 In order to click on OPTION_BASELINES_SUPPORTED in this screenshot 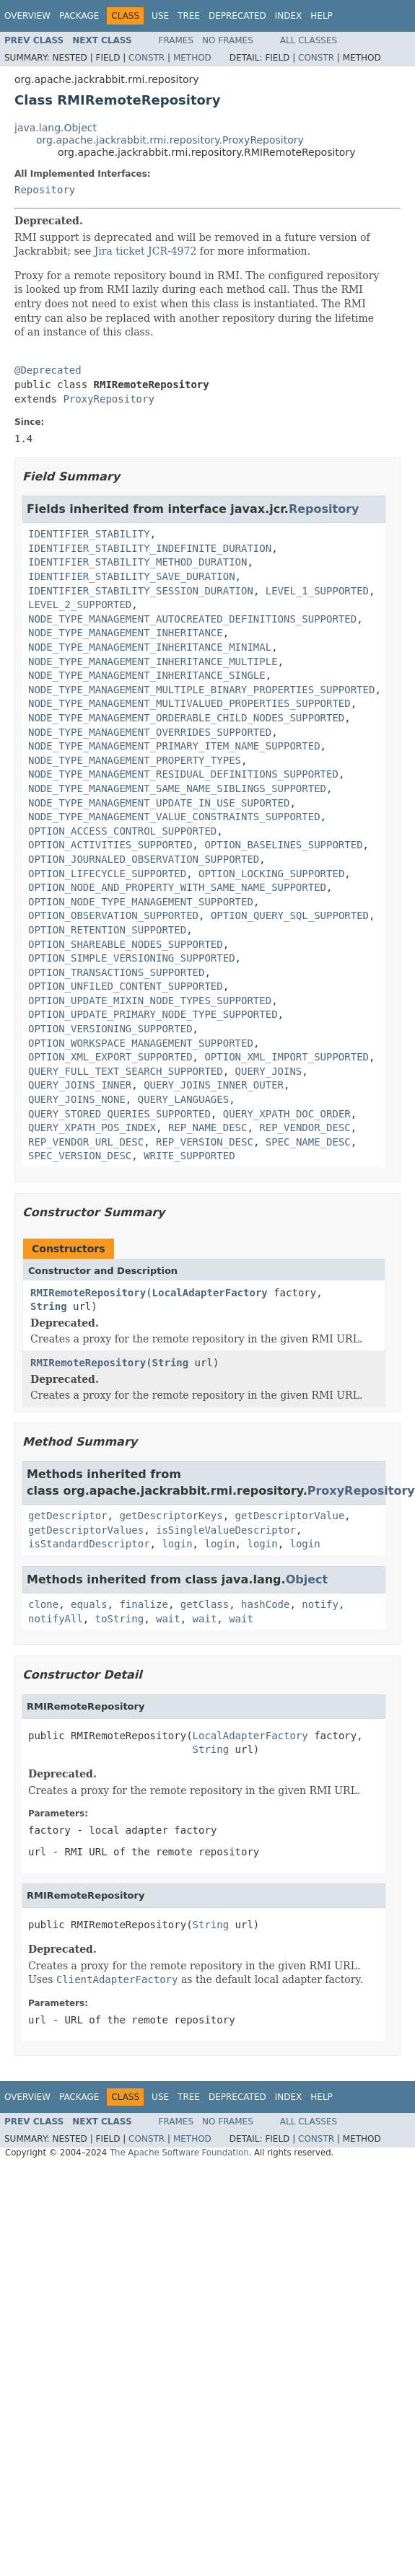, I will do `click(283, 844)`.